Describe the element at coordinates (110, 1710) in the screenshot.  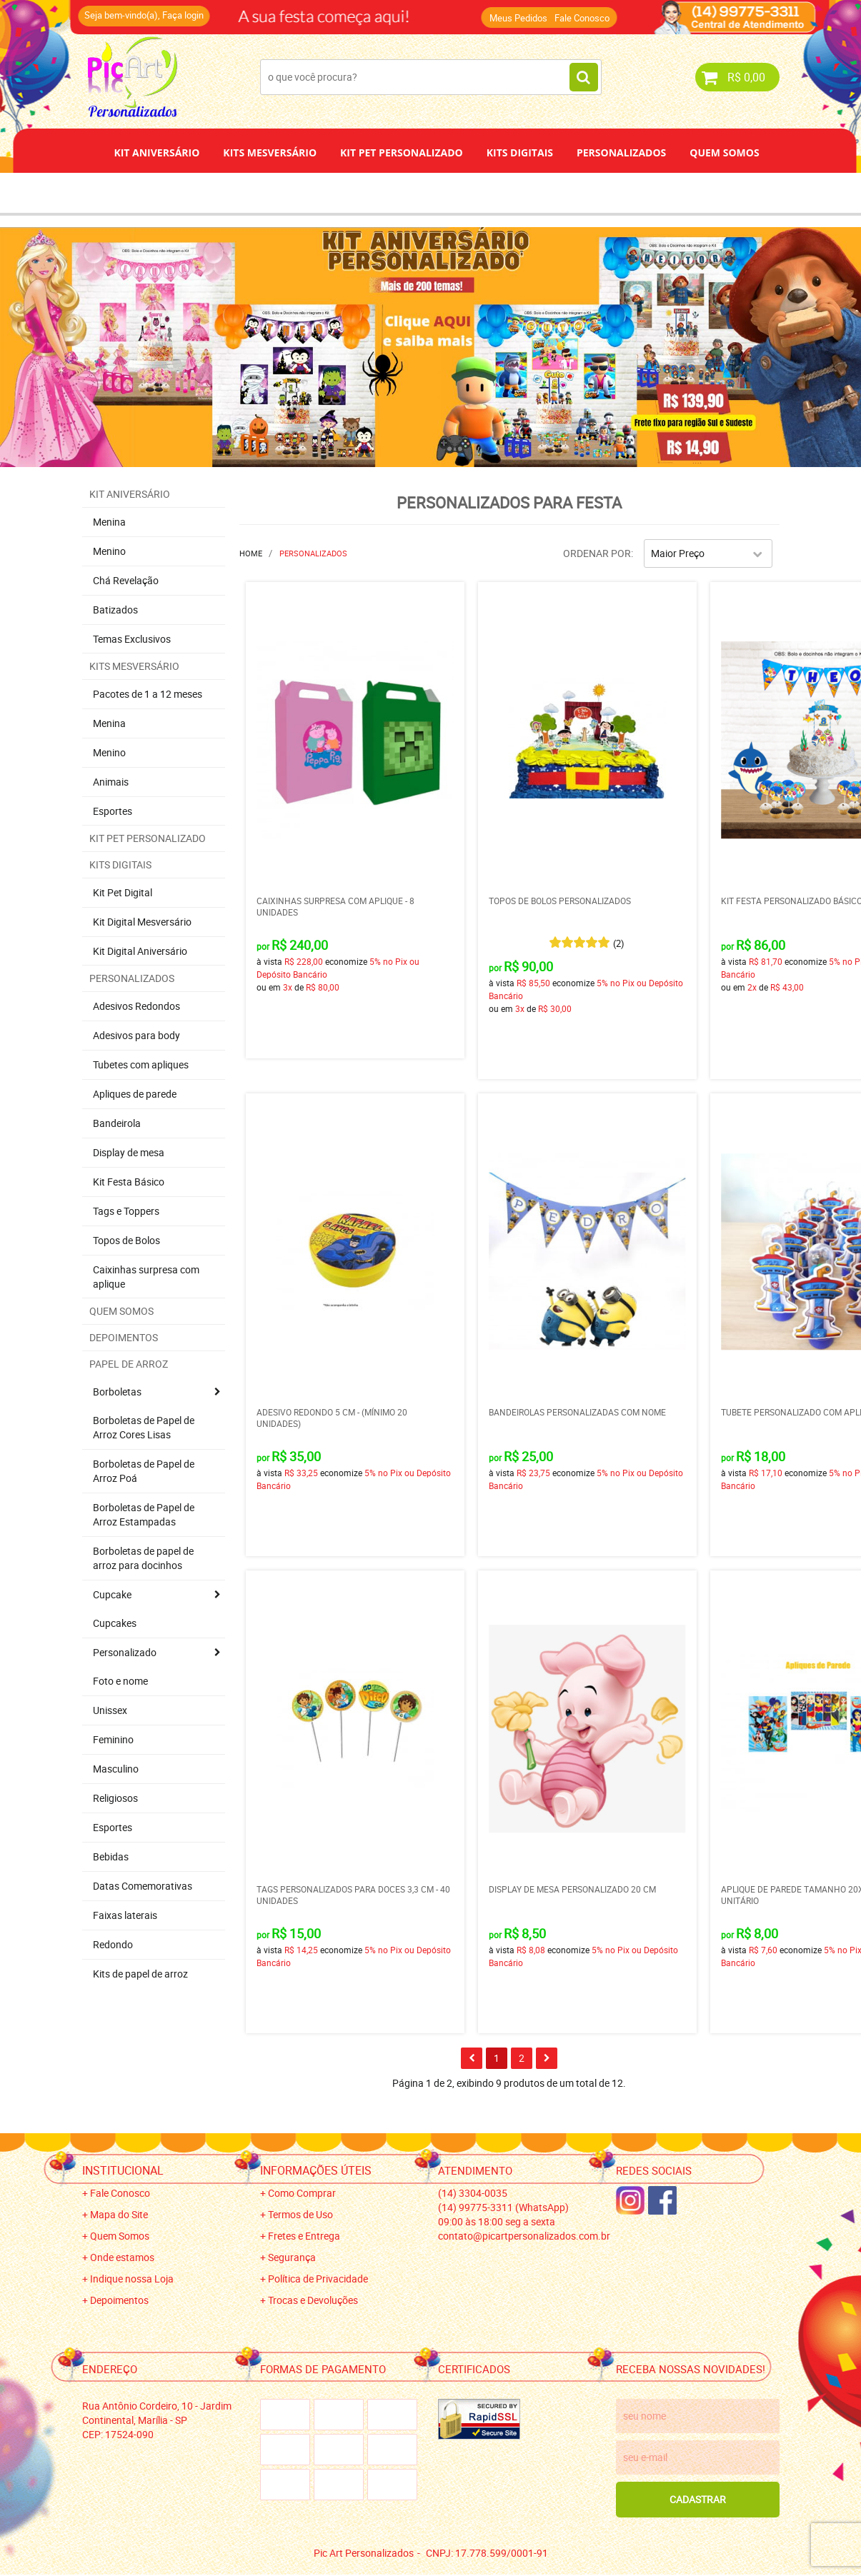
I see `Unissex` at that location.